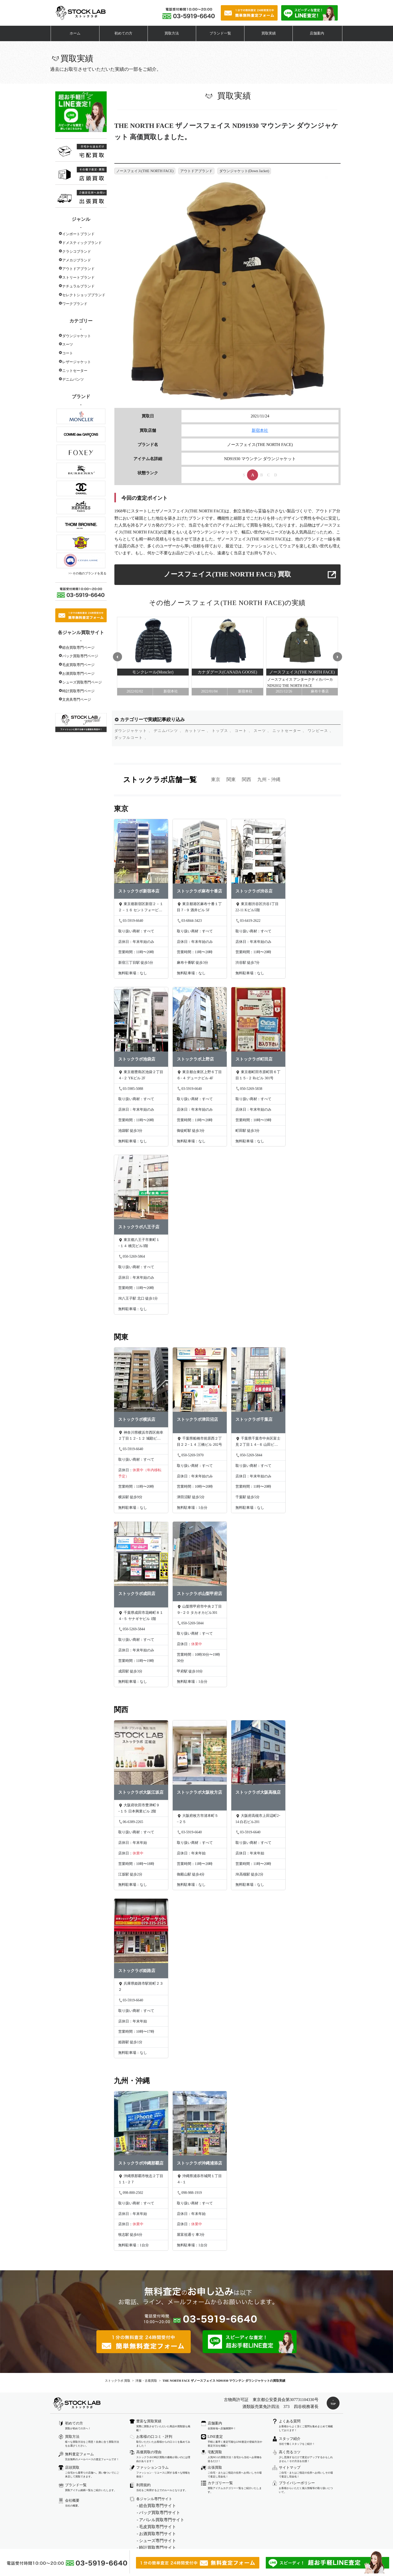 The width and height of the screenshot is (393, 2576). Describe the element at coordinates (130, 921) in the screenshot. I see `03-5919-6640` at that location.